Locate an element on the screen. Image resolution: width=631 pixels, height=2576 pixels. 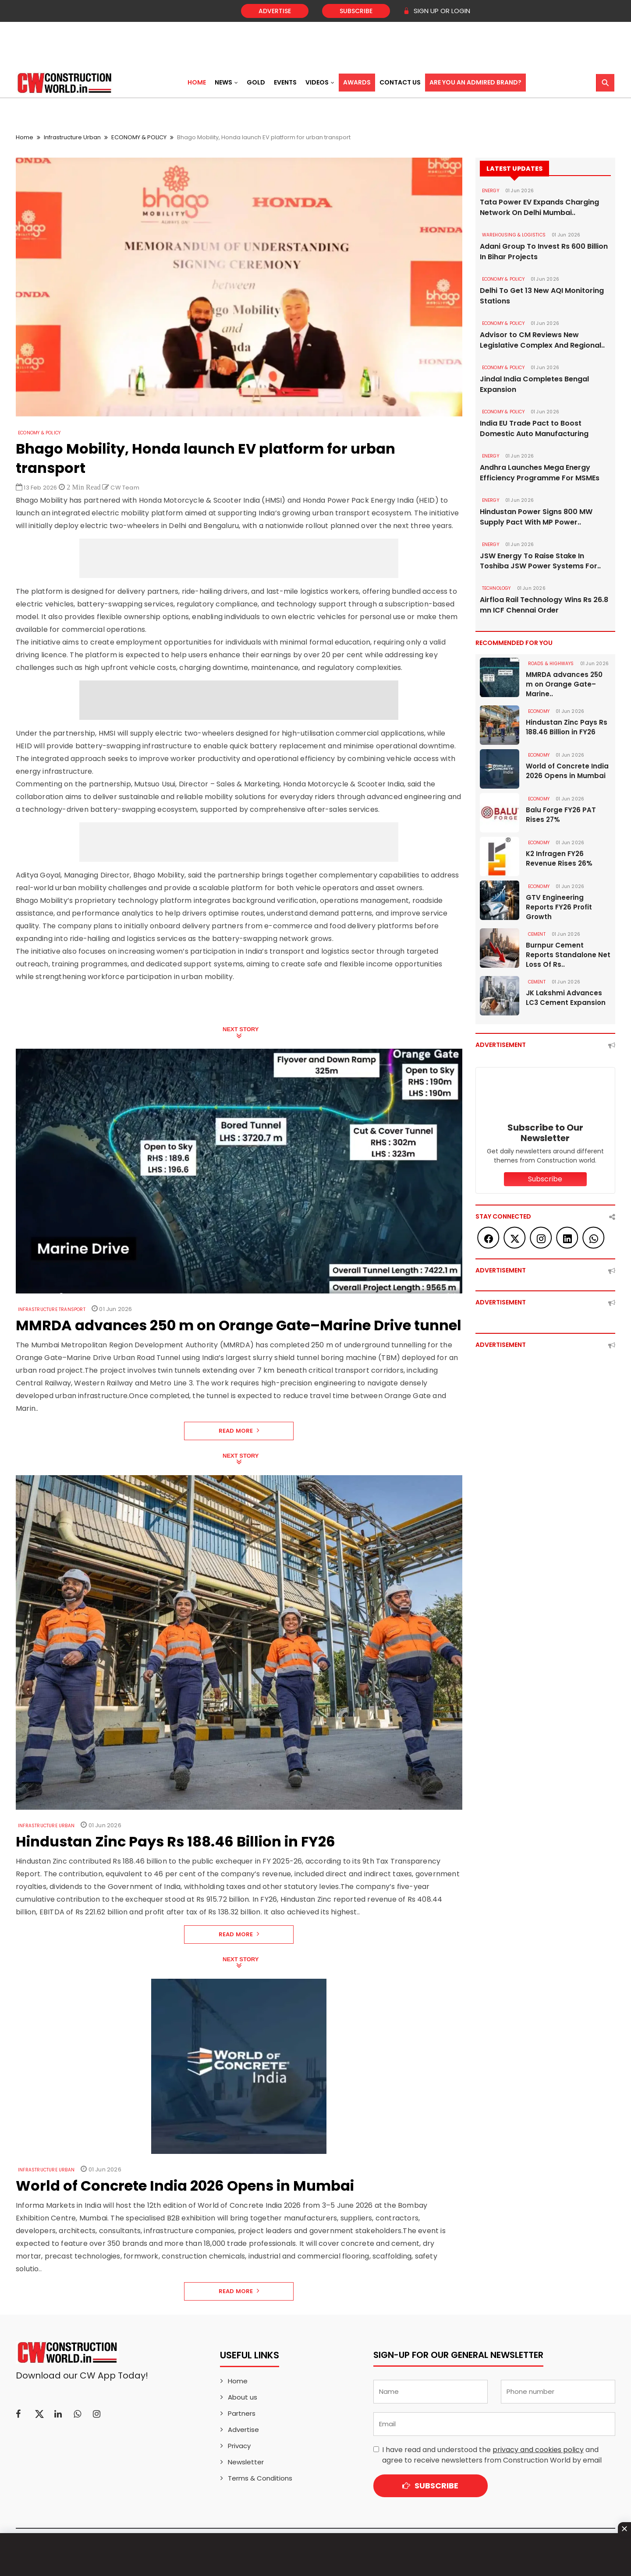
JK Lakshmi Advances LC3 Cement Expansion is located at coordinates (566, 998).